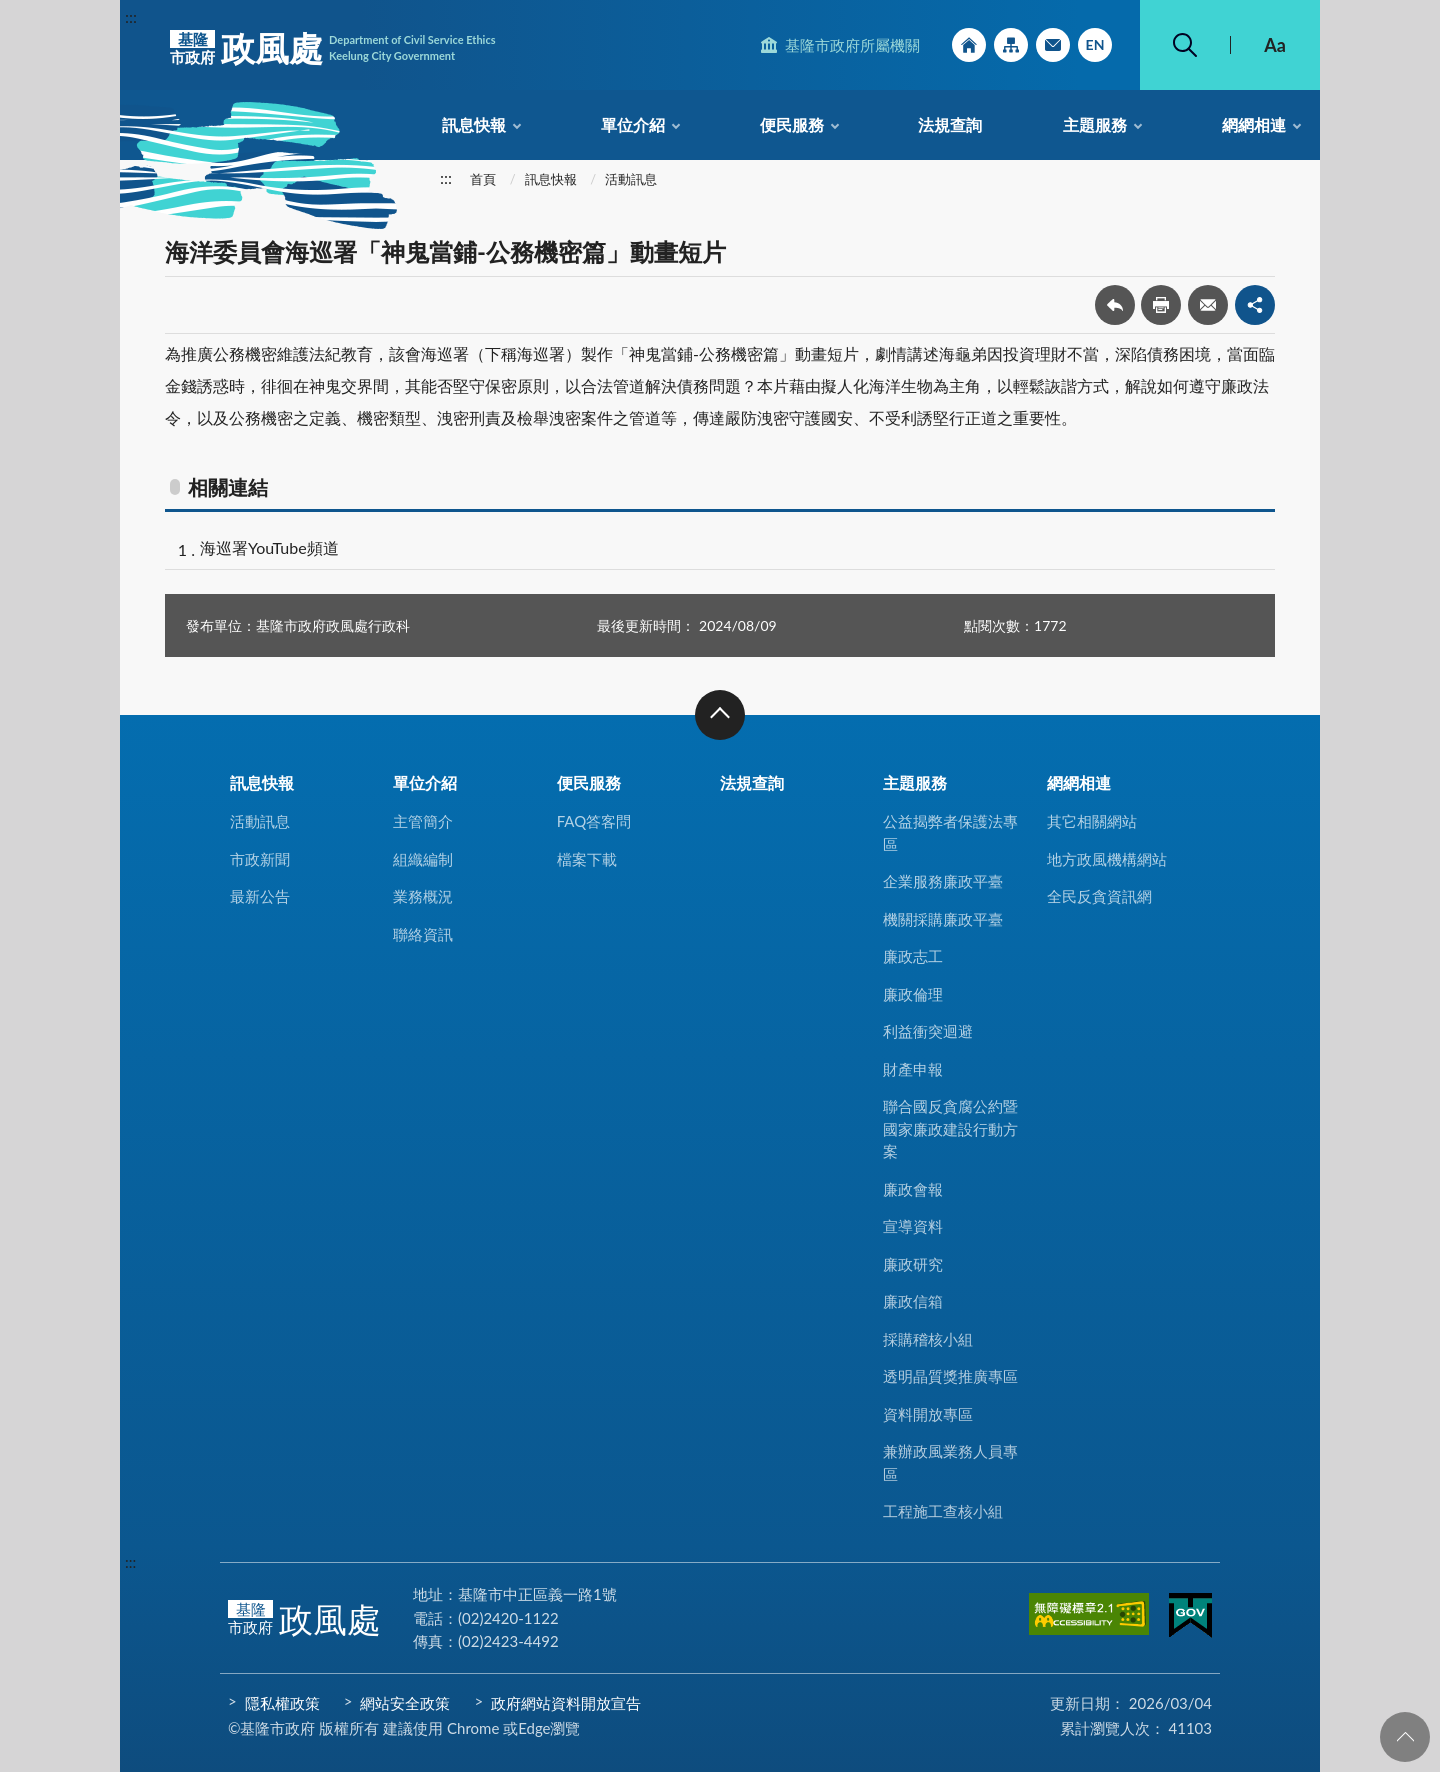 This screenshot has width=1440, height=1772. I want to click on 廉政志工, so click(913, 956).